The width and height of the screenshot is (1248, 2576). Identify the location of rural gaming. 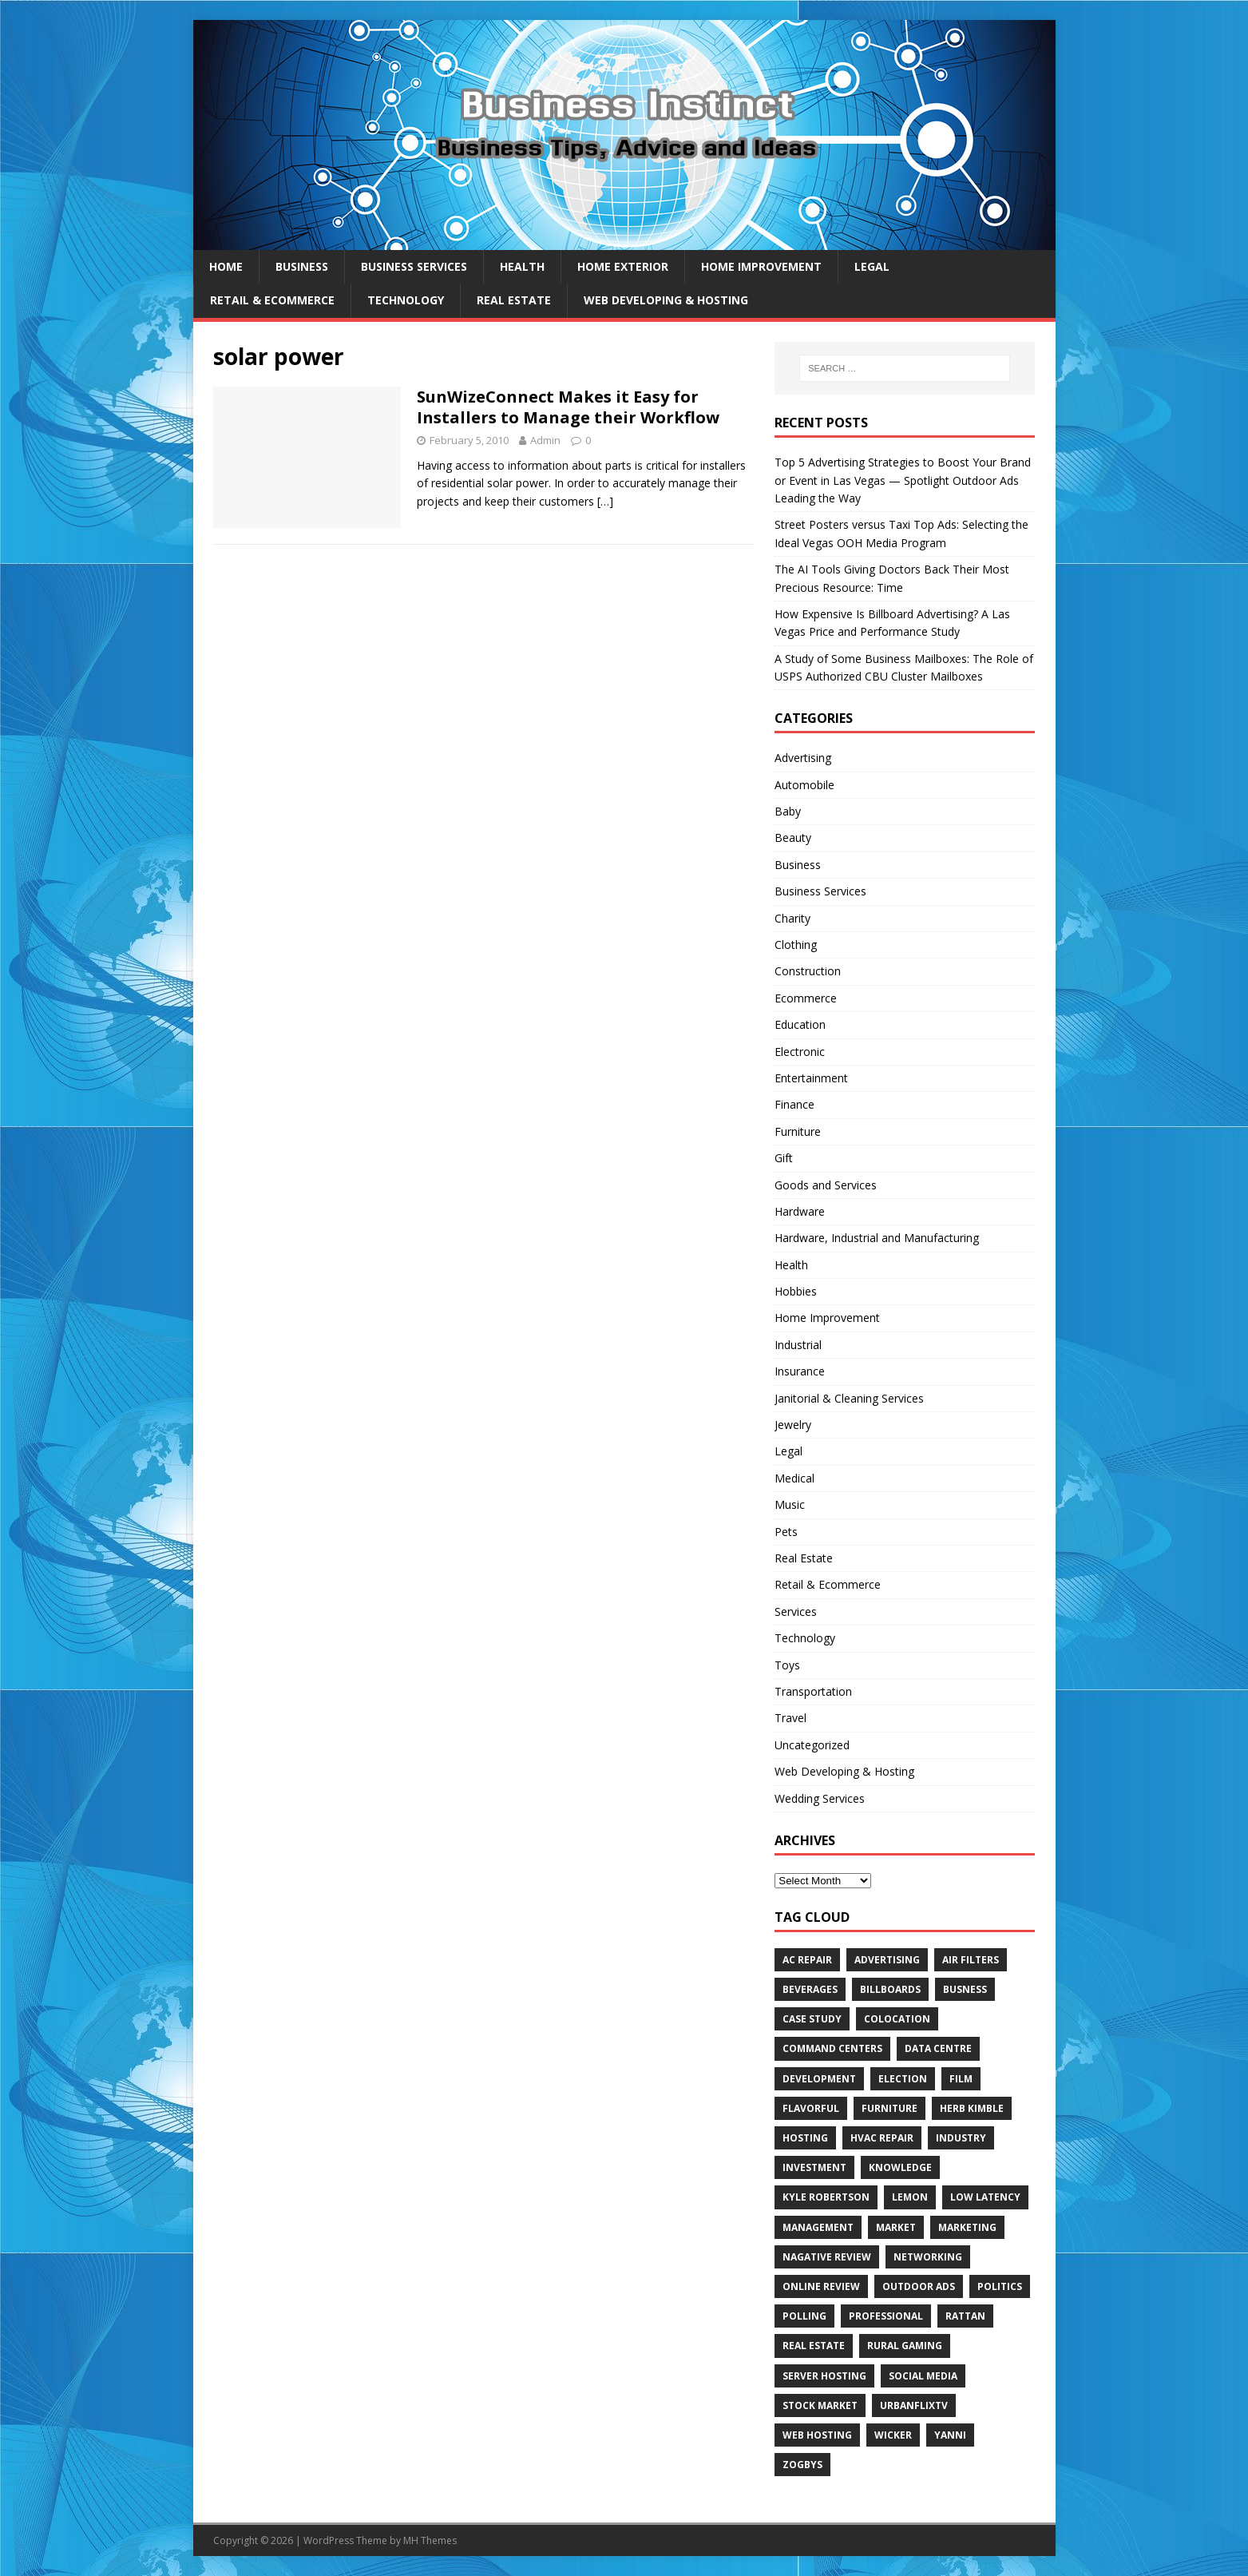
(904, 2345).